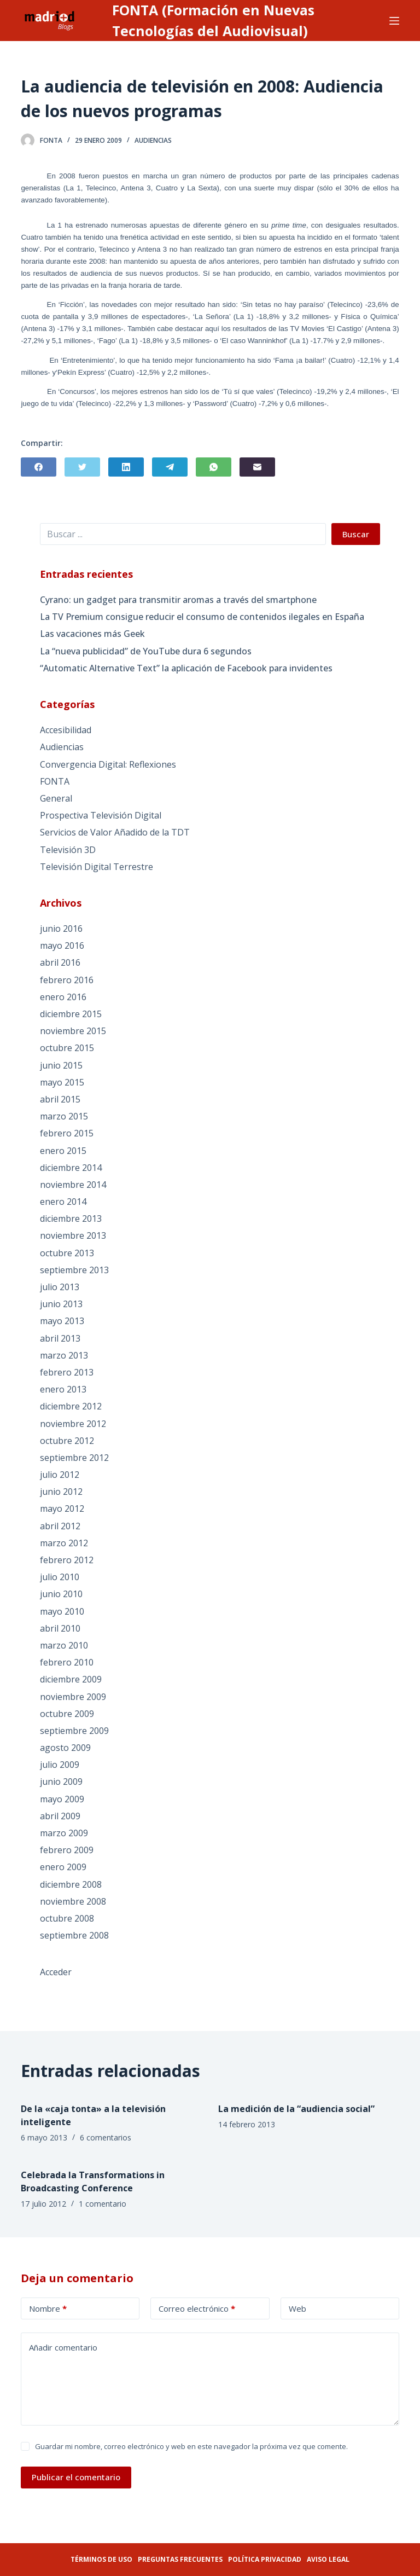 The image size is (420, 2576). Describe the element at coordinates (67, 1714) in the screenshot. I see `octubre 2009` at that location.